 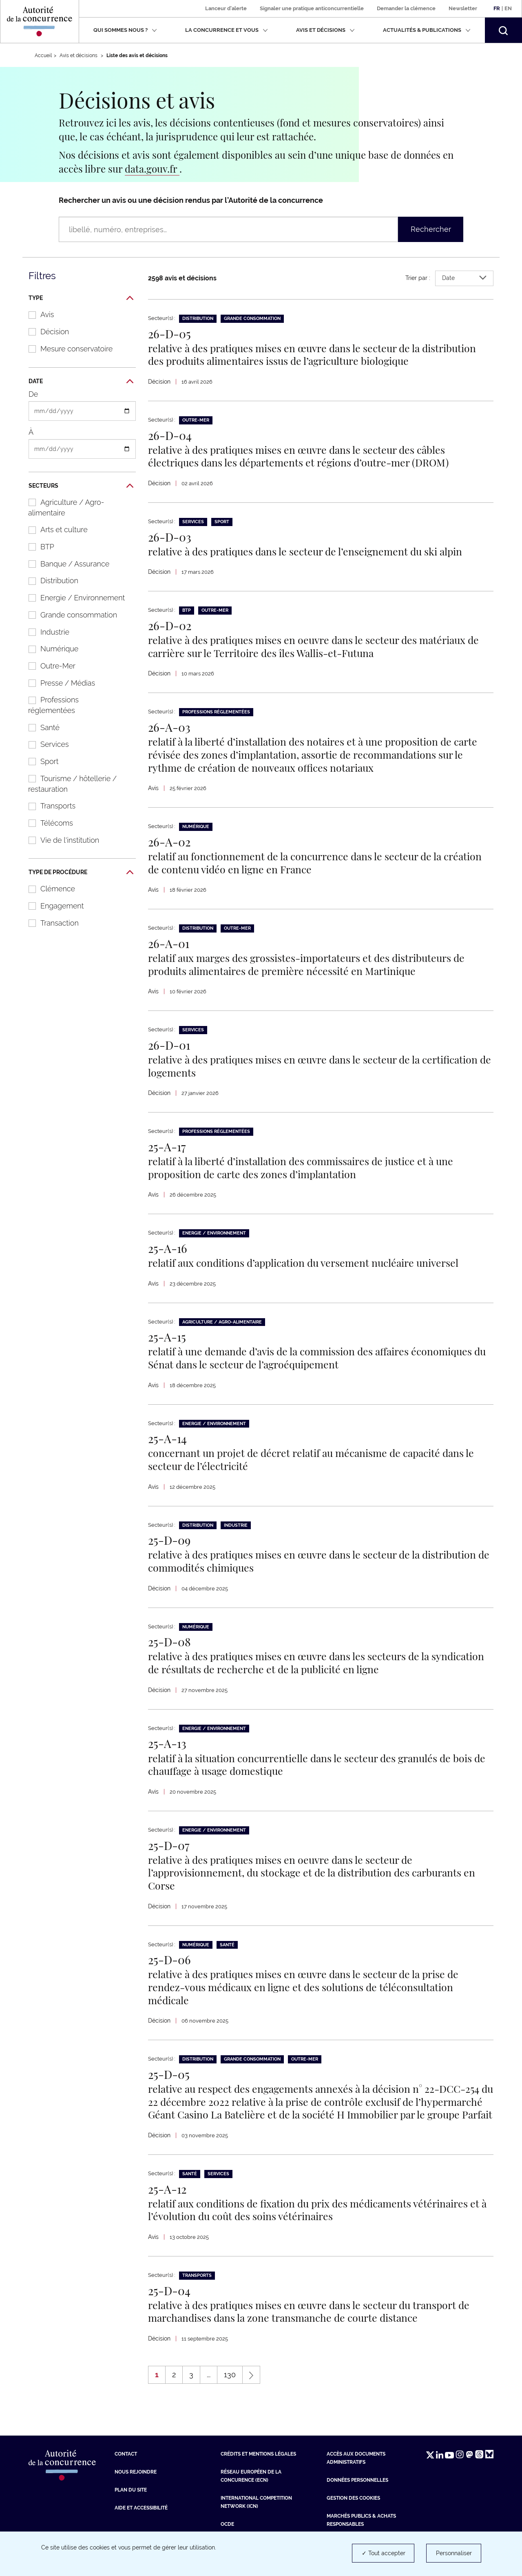 I want to click on Secteurs, so click(x=81, y=486).